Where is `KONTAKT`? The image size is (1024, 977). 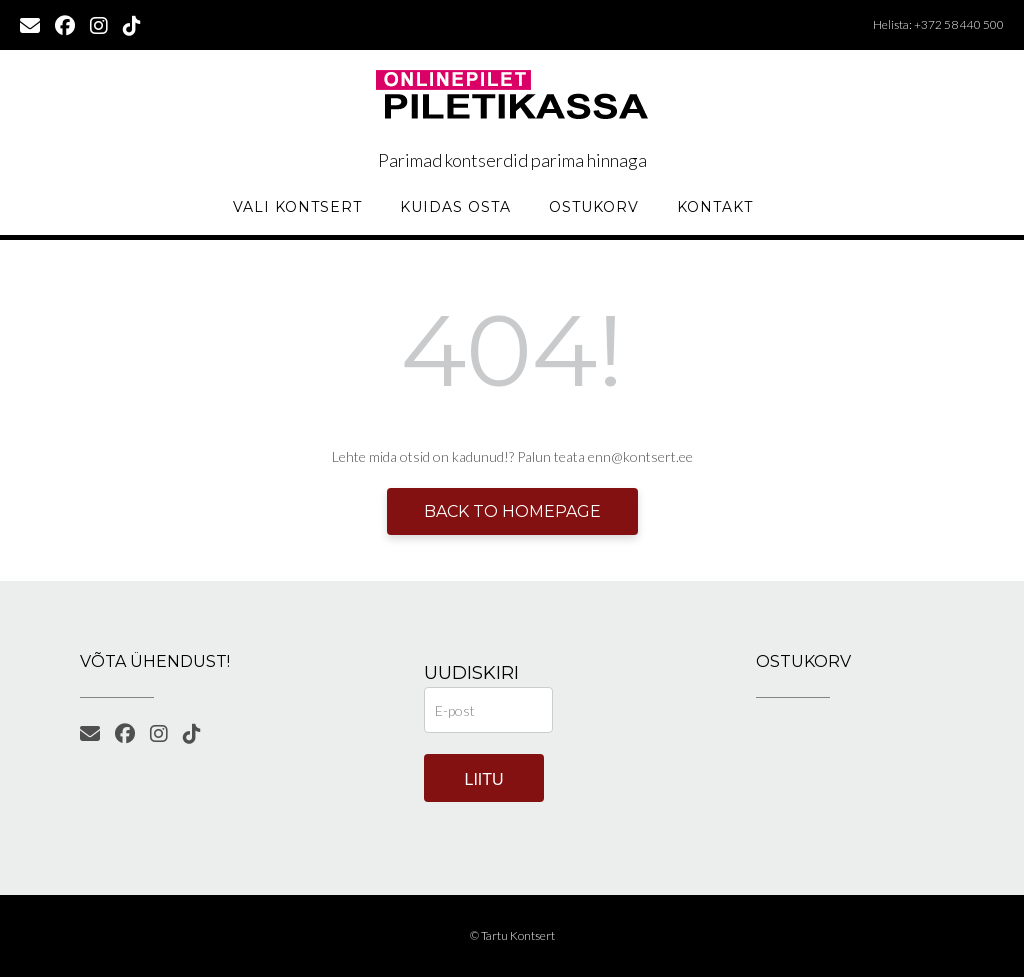
KONTAKT is located at coordinates (715, 207).